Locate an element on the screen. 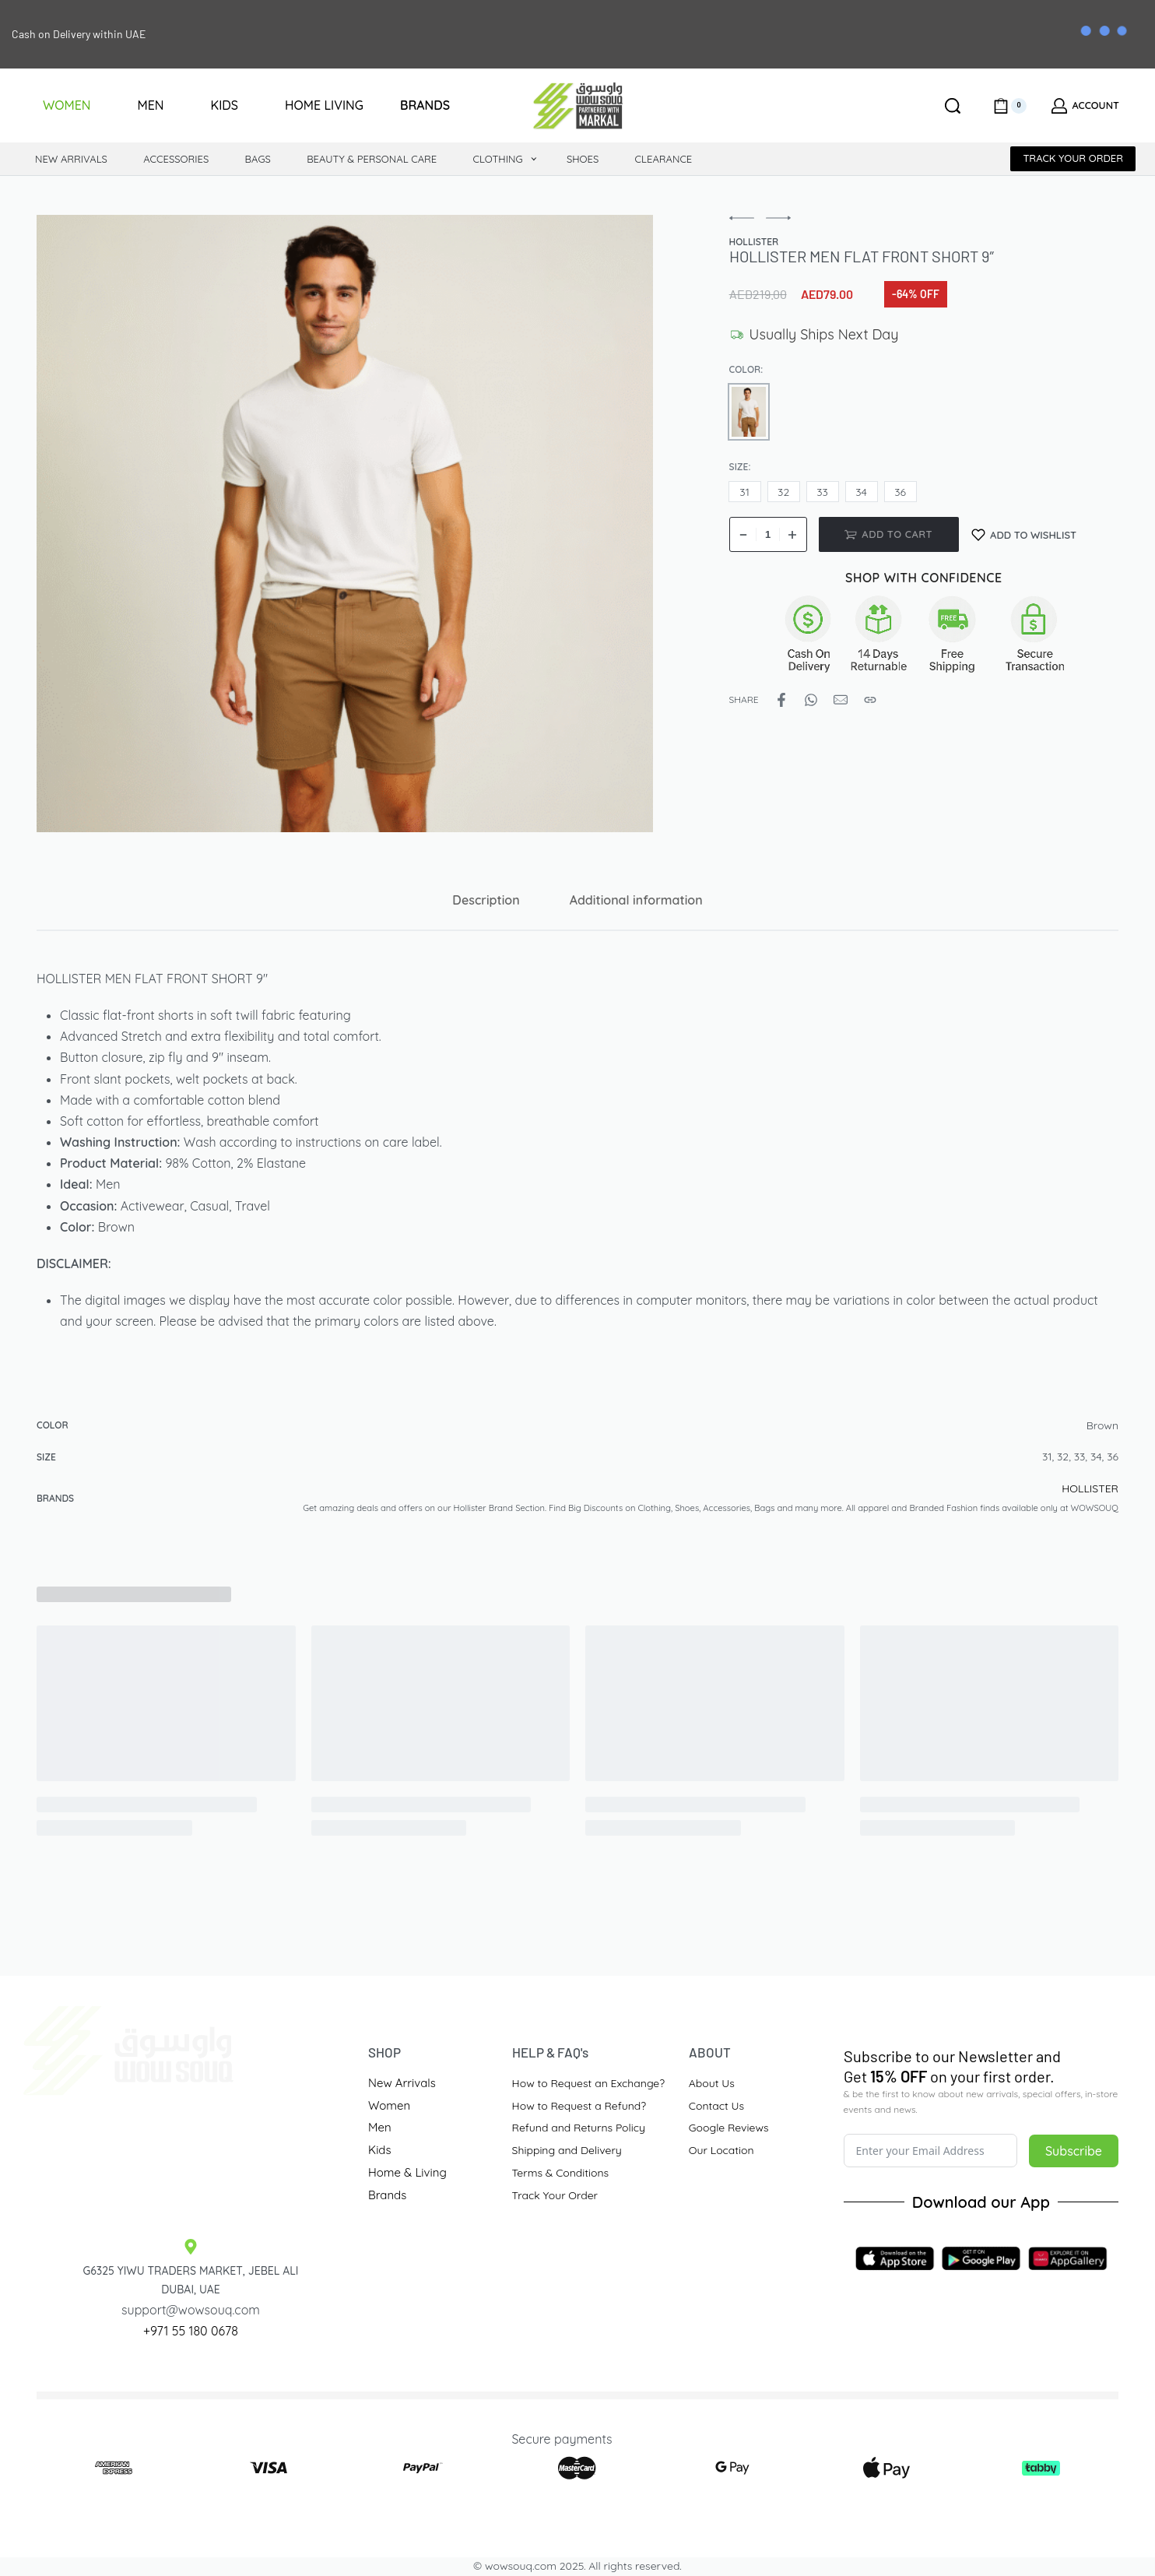 This screenshot has height=2576, width=1155. [Add to wishlist] is located at coordinates (1024, 534).